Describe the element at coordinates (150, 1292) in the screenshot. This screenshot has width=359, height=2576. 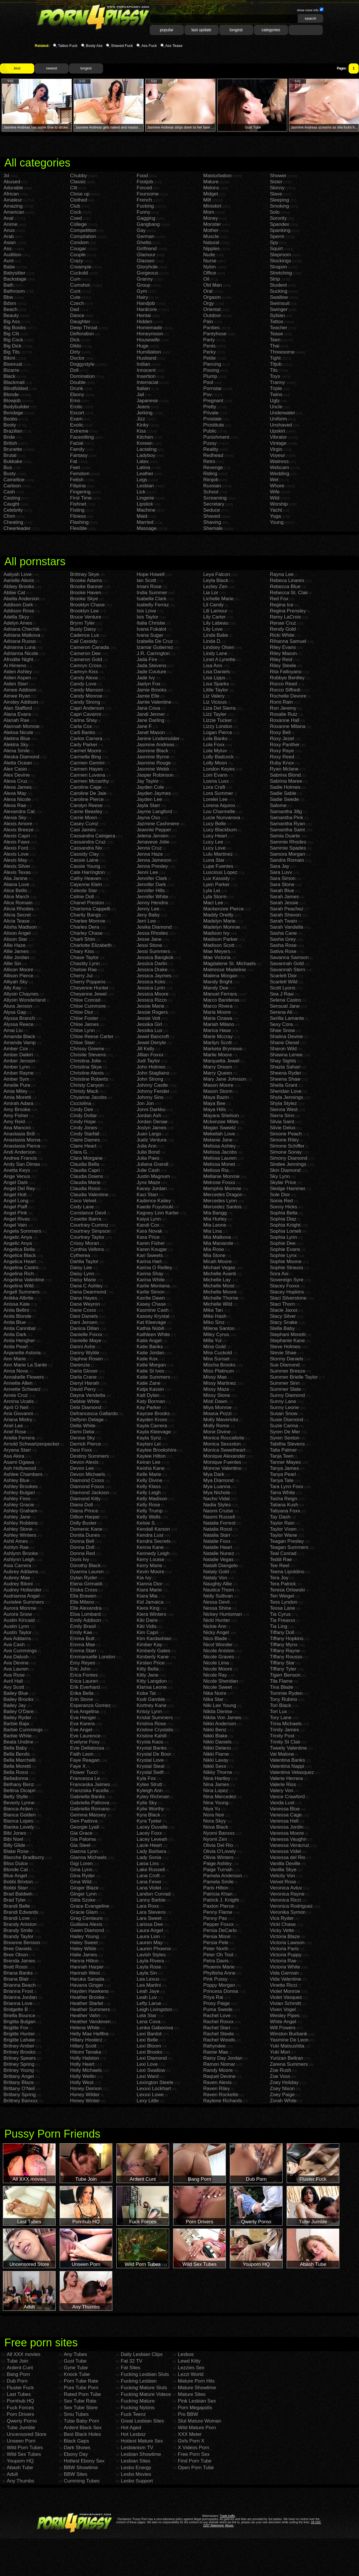
I see `Karlie Simon` at that location.